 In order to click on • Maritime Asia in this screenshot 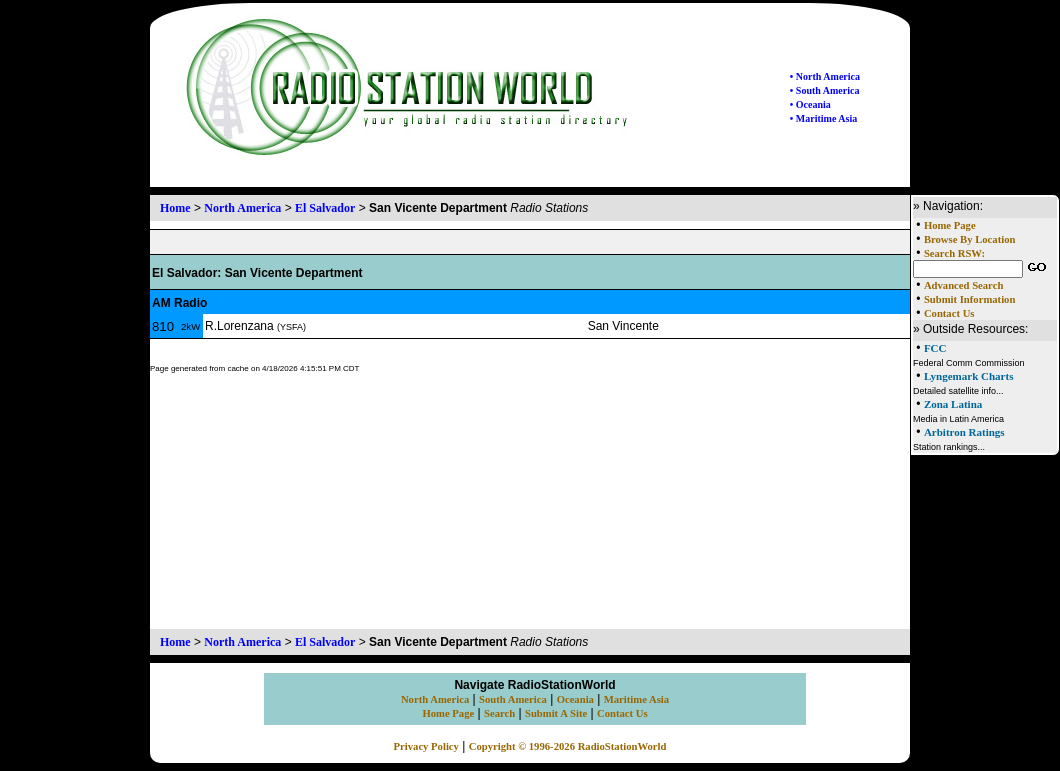, I will do `click(823, 118)`.